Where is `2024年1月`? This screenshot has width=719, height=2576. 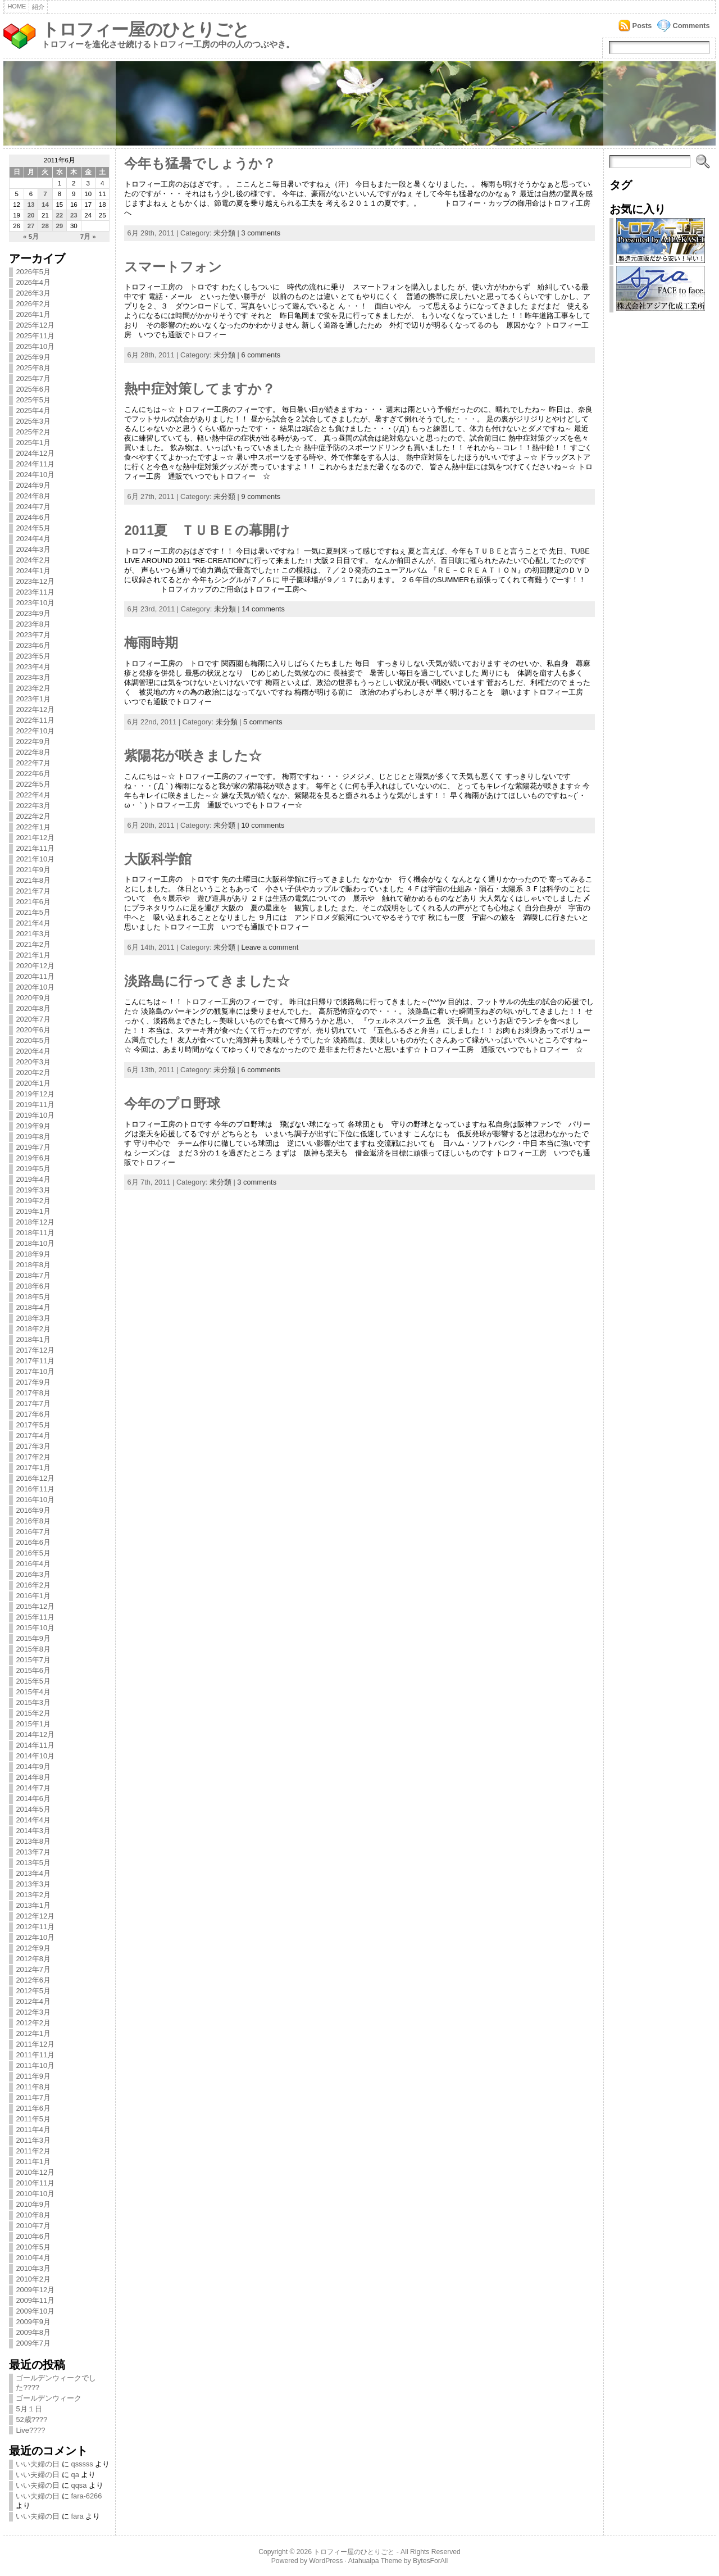 2024年1月 is located at coordinates (33, 570).